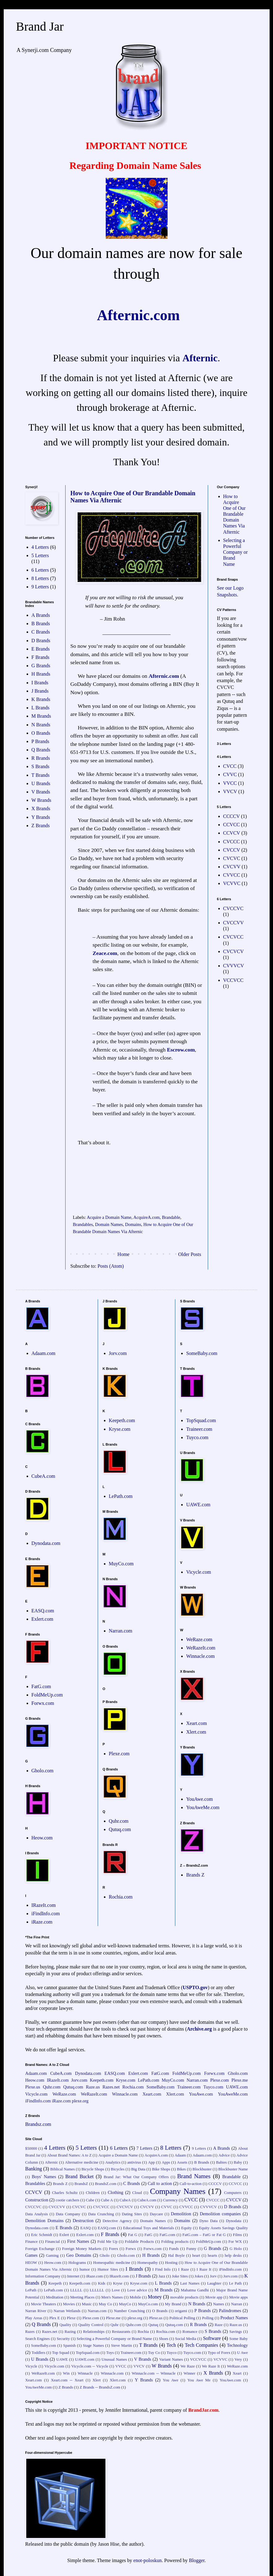 The height and width of the screenshot is (2576, 273). What do you see at coordinates (134, 2162) in the screenshot?
I see `antivirus` at bounding box center [134, 2162].